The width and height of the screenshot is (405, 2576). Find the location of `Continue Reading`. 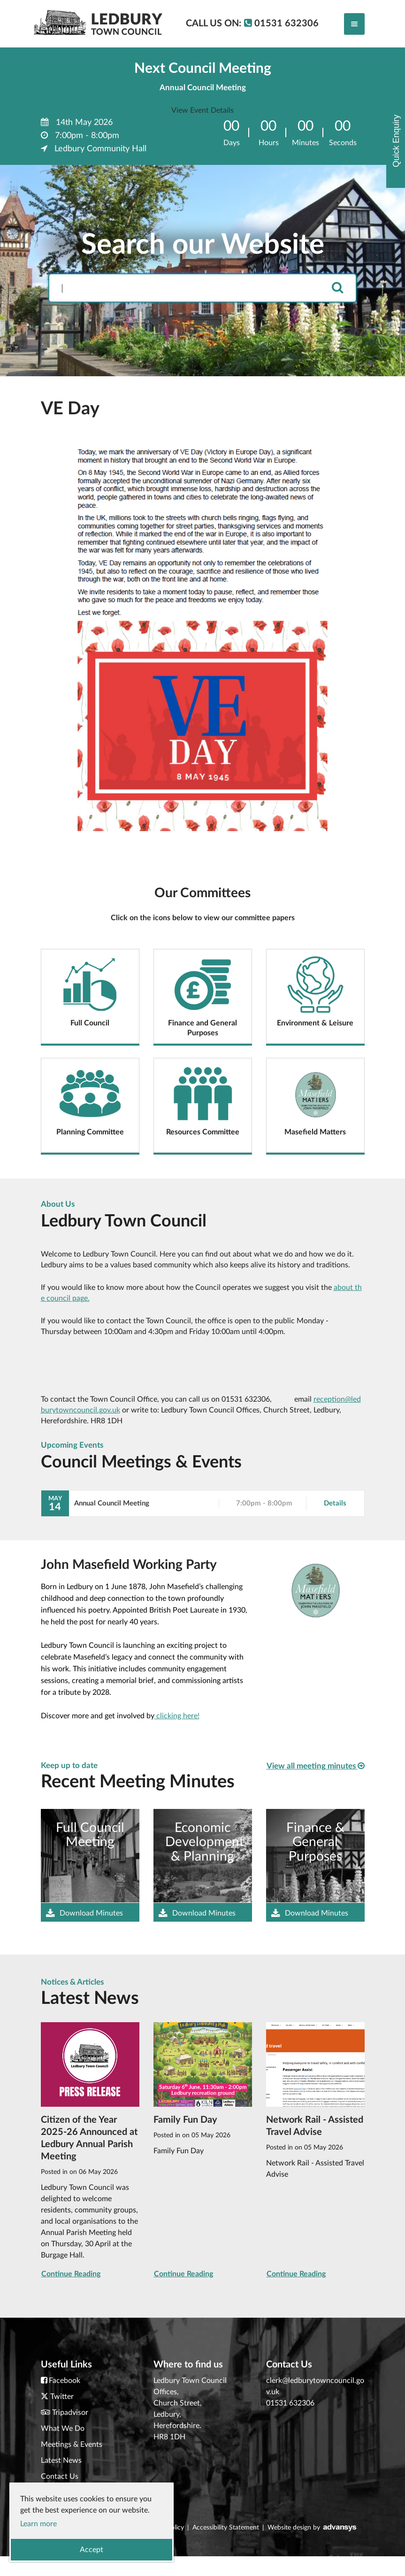

Continue Reading is located at coordinates (70, 2274).